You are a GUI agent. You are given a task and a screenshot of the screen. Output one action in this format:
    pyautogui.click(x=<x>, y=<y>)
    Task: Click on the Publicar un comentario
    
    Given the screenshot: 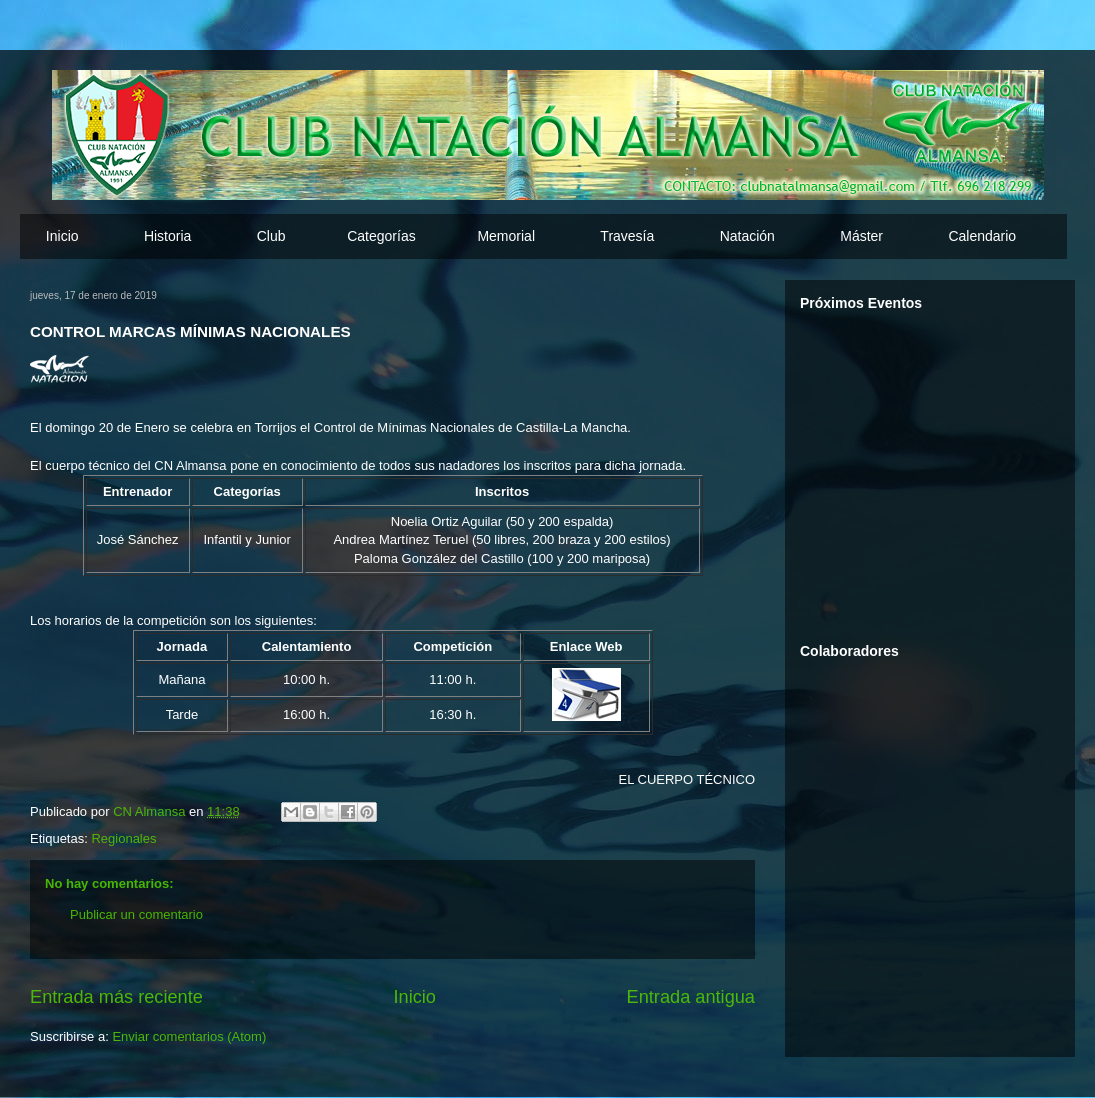 What is the action you would take?
    pyautogui.click(x=136, y=914)
    